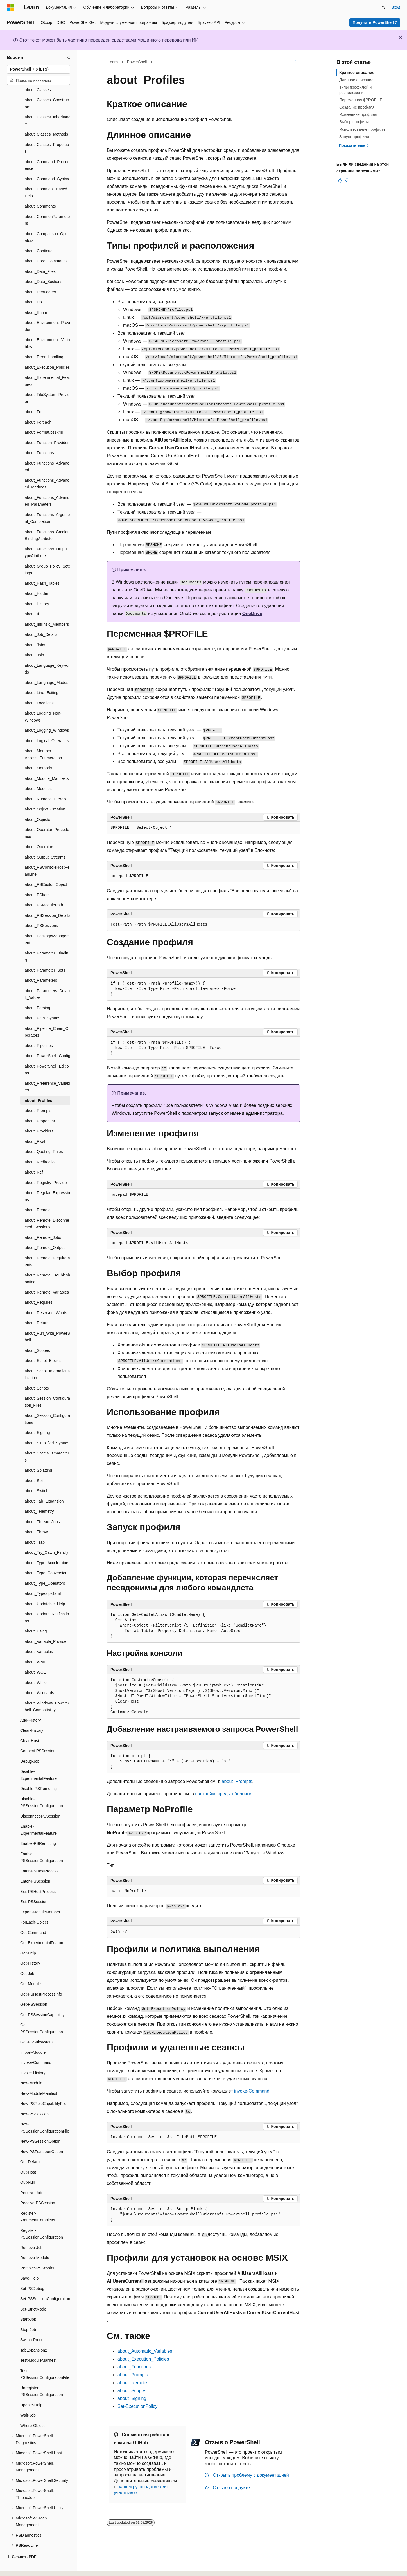 Image resolution: width=407 pixels, height=2576 pixels. What do you see at coordinates (40, 1896) in the screenshot?
I see `Export-ModuleMember [treeitem]` at bounding box center [40, 1896].